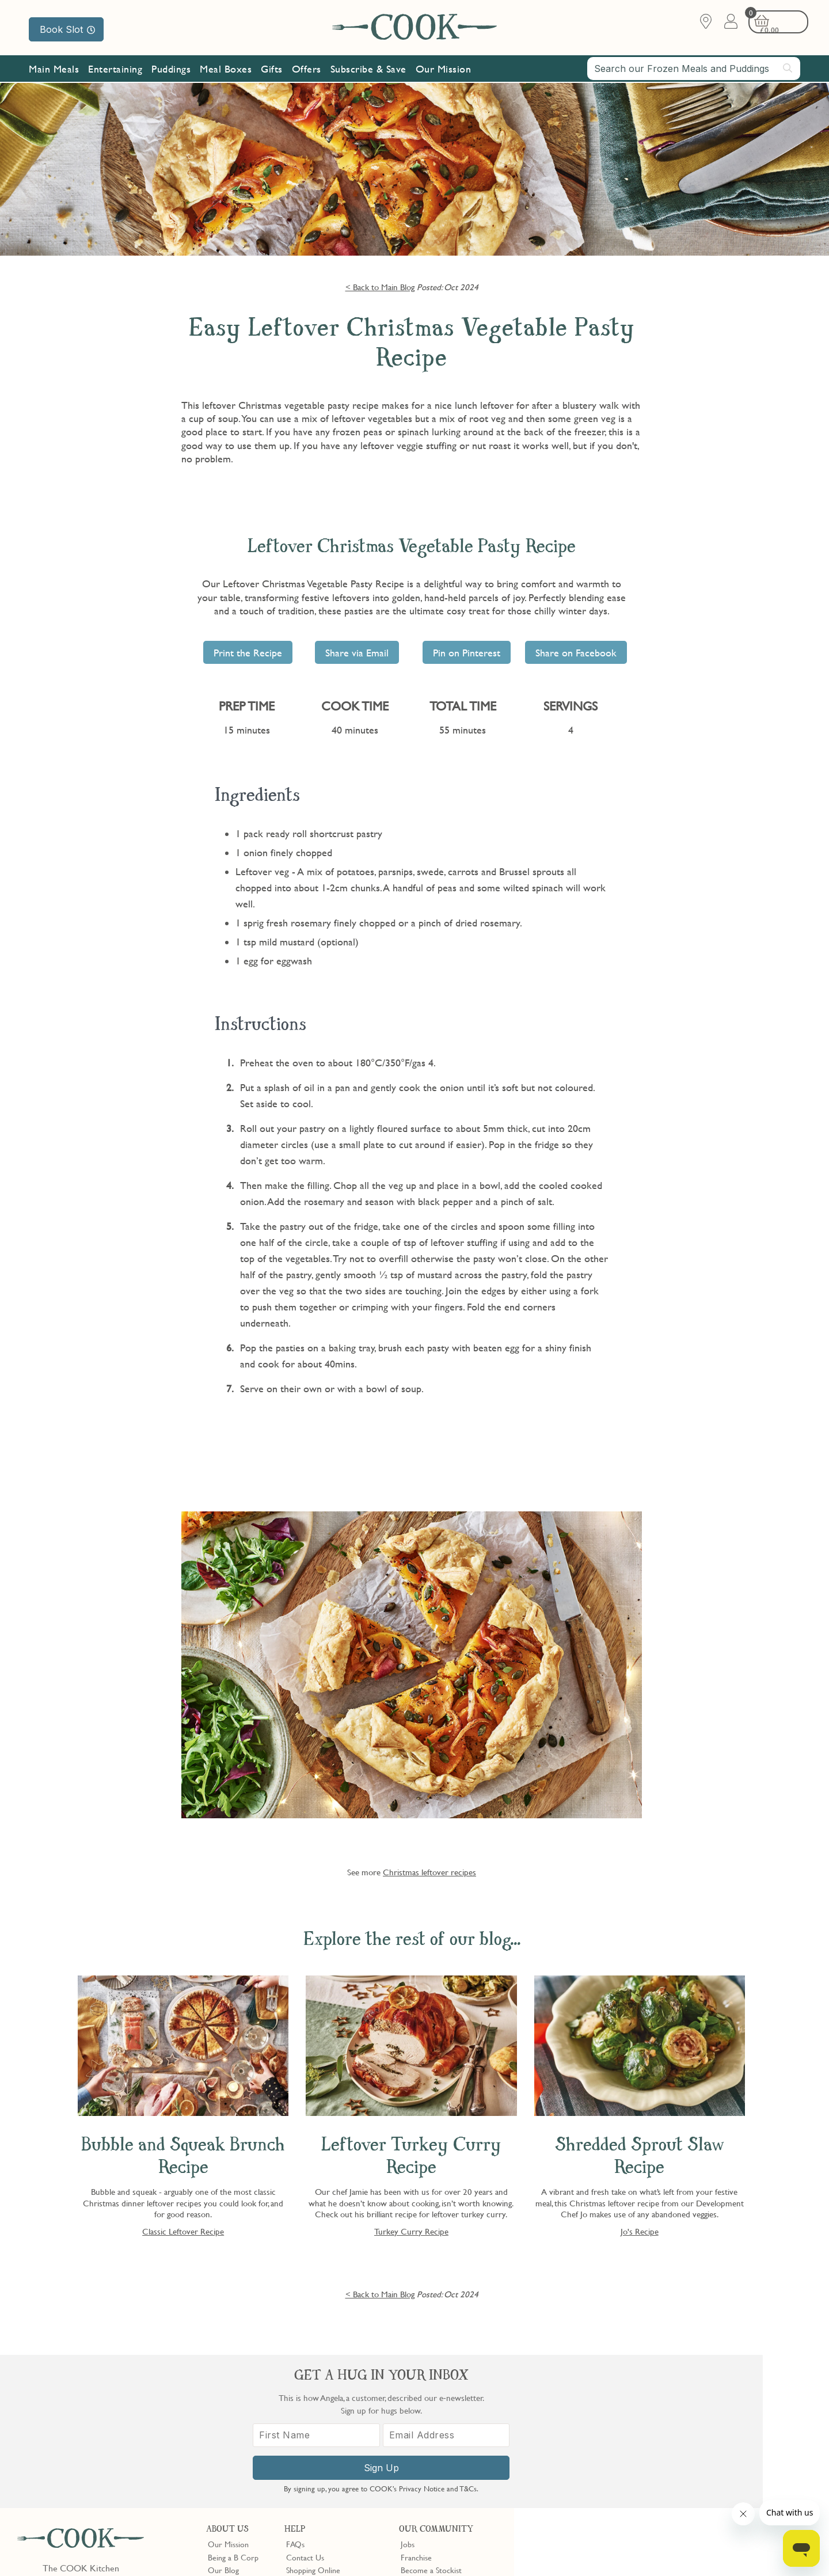  What do you see at coordinates (733, 2447) in the screenshot?
I see `[Email Address]` at bounding box center [733, 2447].